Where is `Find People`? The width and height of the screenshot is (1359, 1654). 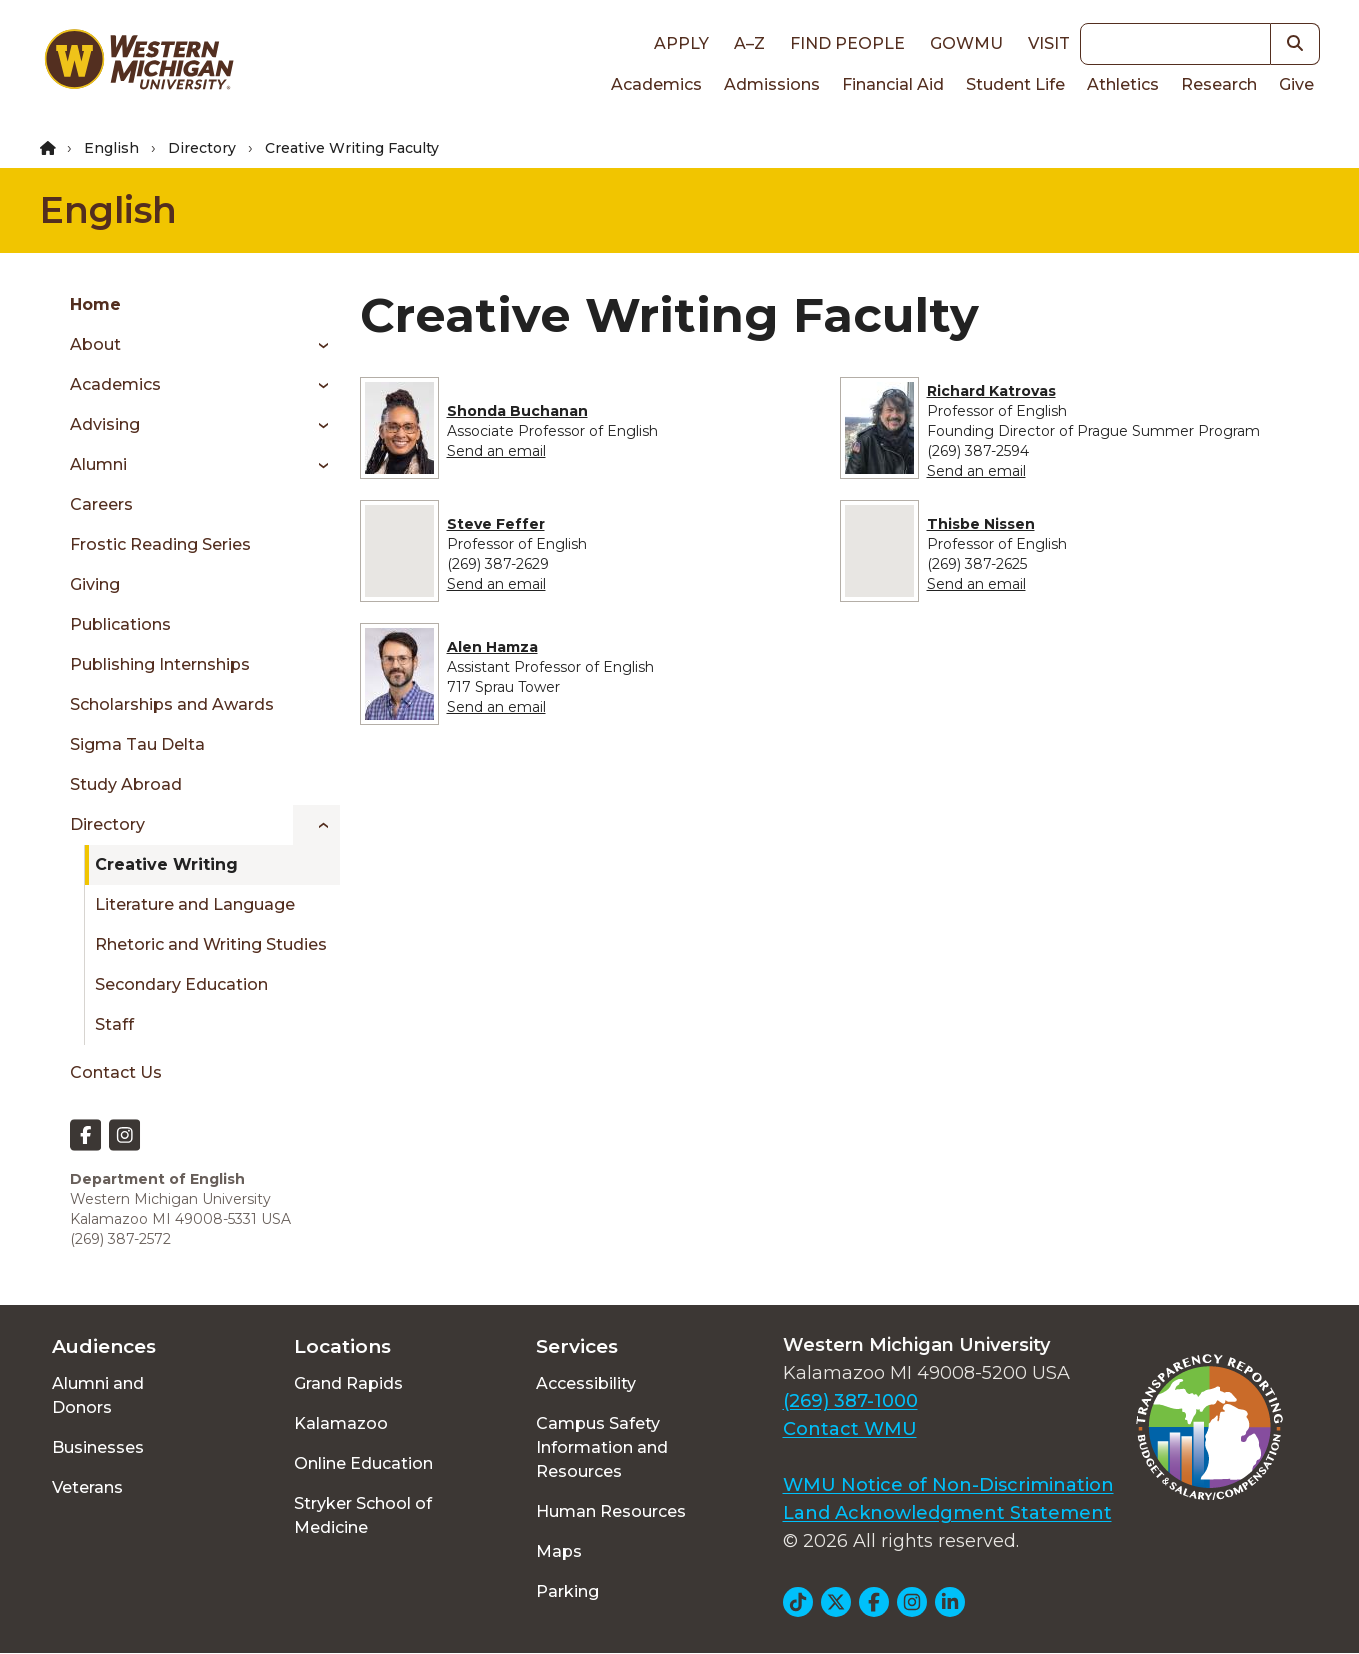
Find People is located at coordinates (847, 43).